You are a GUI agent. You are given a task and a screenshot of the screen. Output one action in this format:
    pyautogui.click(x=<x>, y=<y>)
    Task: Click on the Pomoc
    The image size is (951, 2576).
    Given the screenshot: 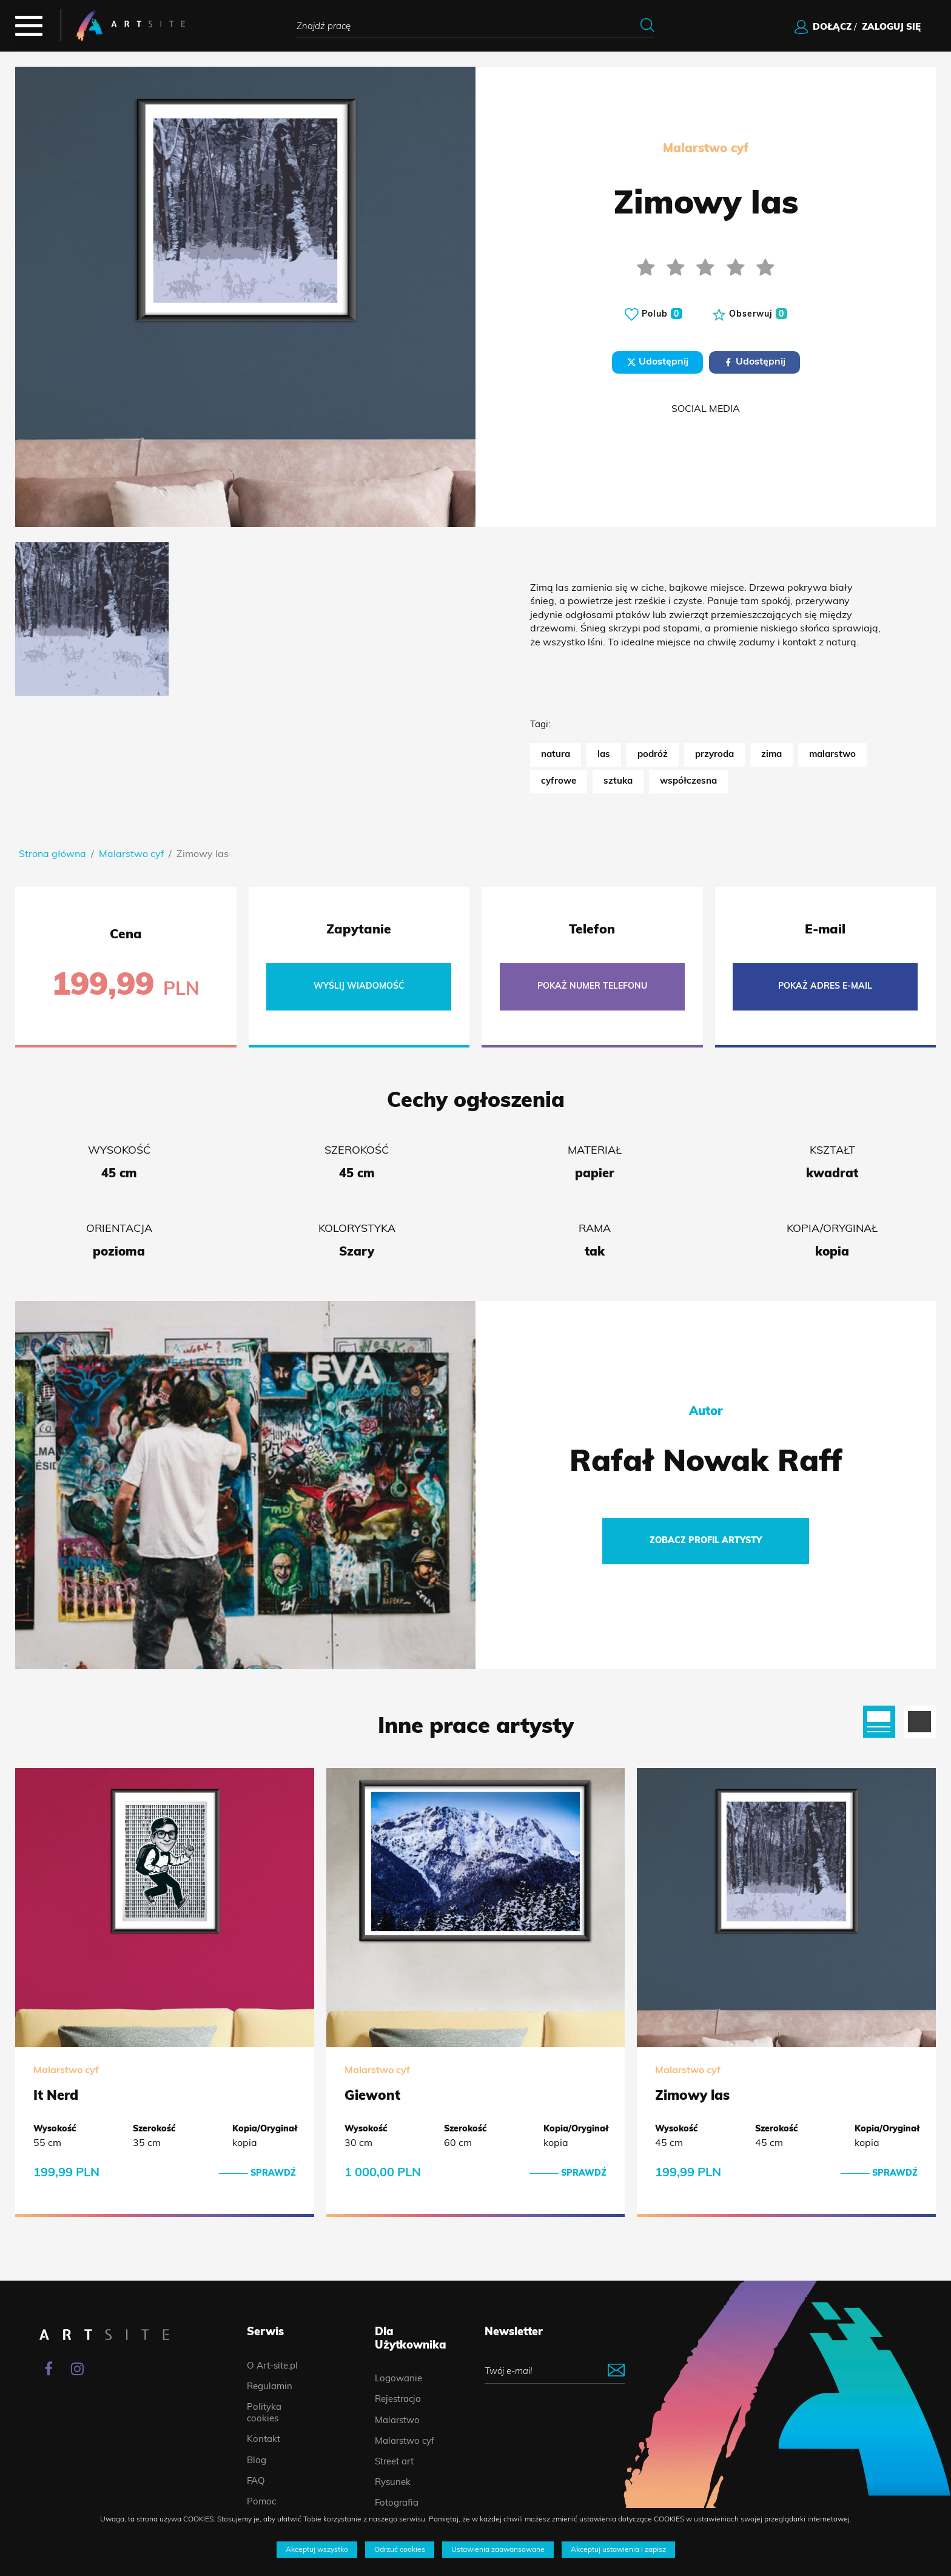 What is the action you would take?
    pyautogui.click(x=261, y=2502)
    